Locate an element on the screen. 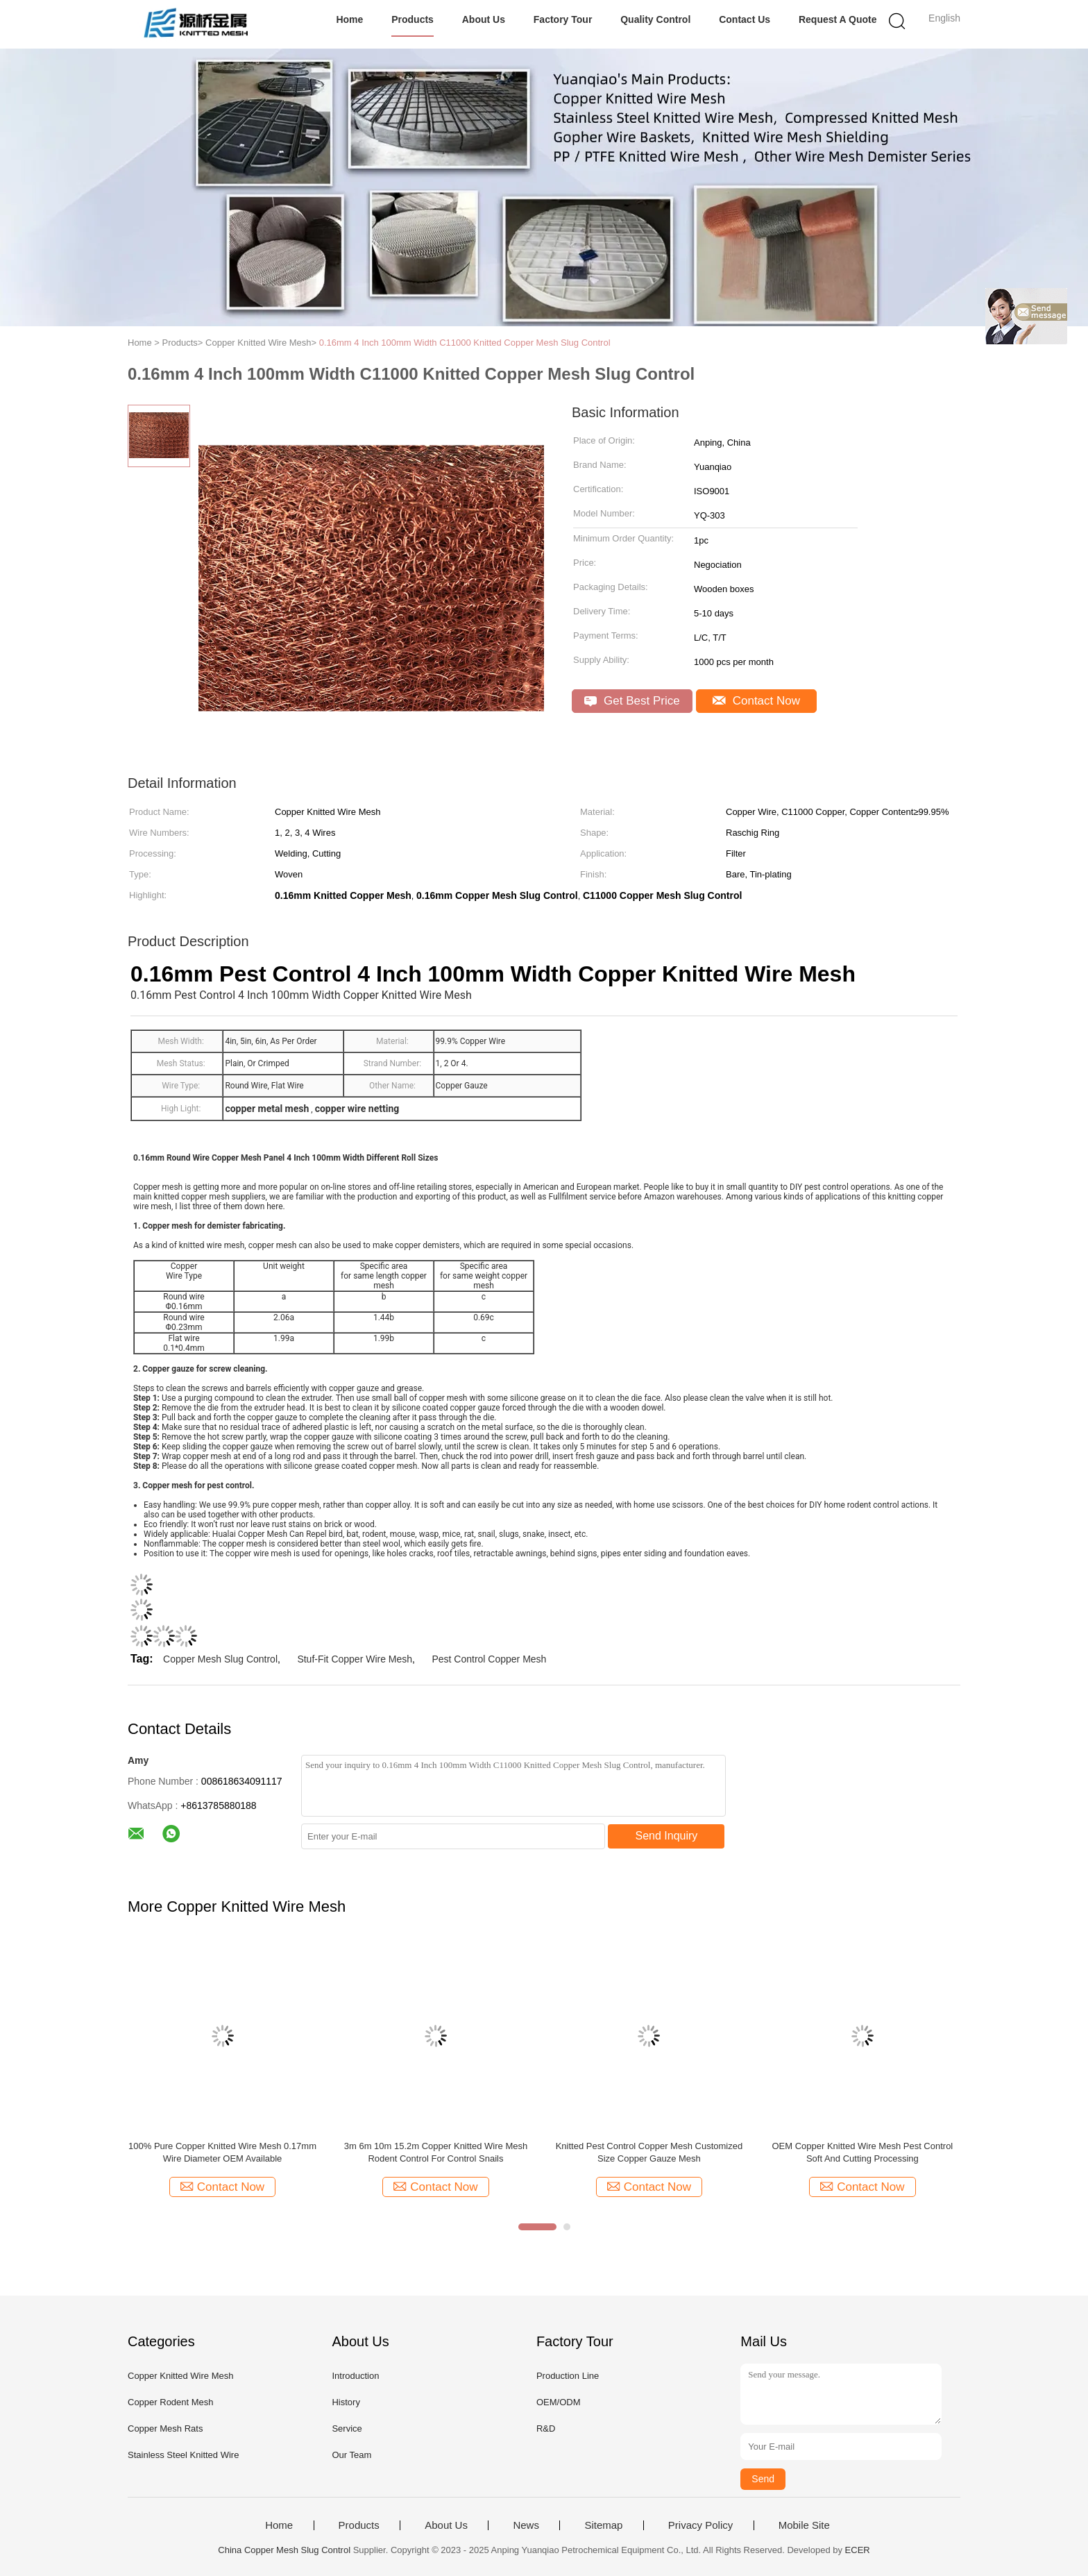  Introduction is located at coordinates (355, 2376).